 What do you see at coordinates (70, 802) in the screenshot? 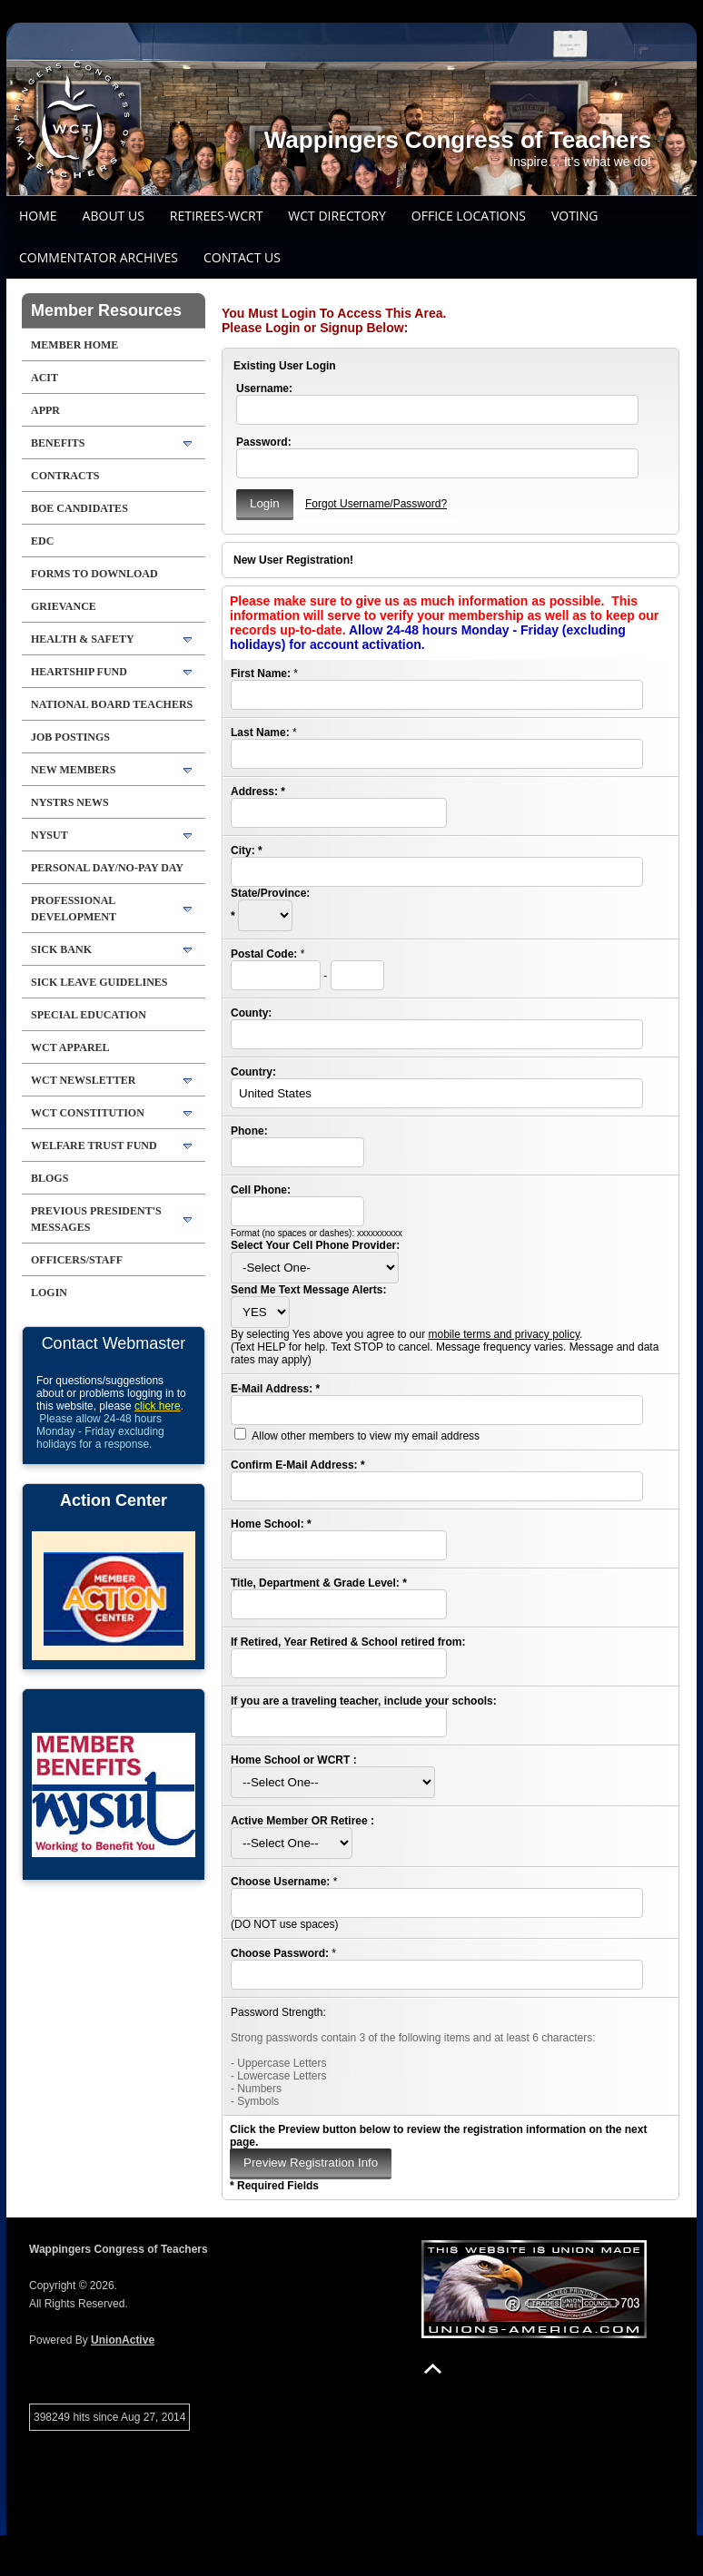
I see `NYSTRS NEWS` at bounding box center [70, 802].